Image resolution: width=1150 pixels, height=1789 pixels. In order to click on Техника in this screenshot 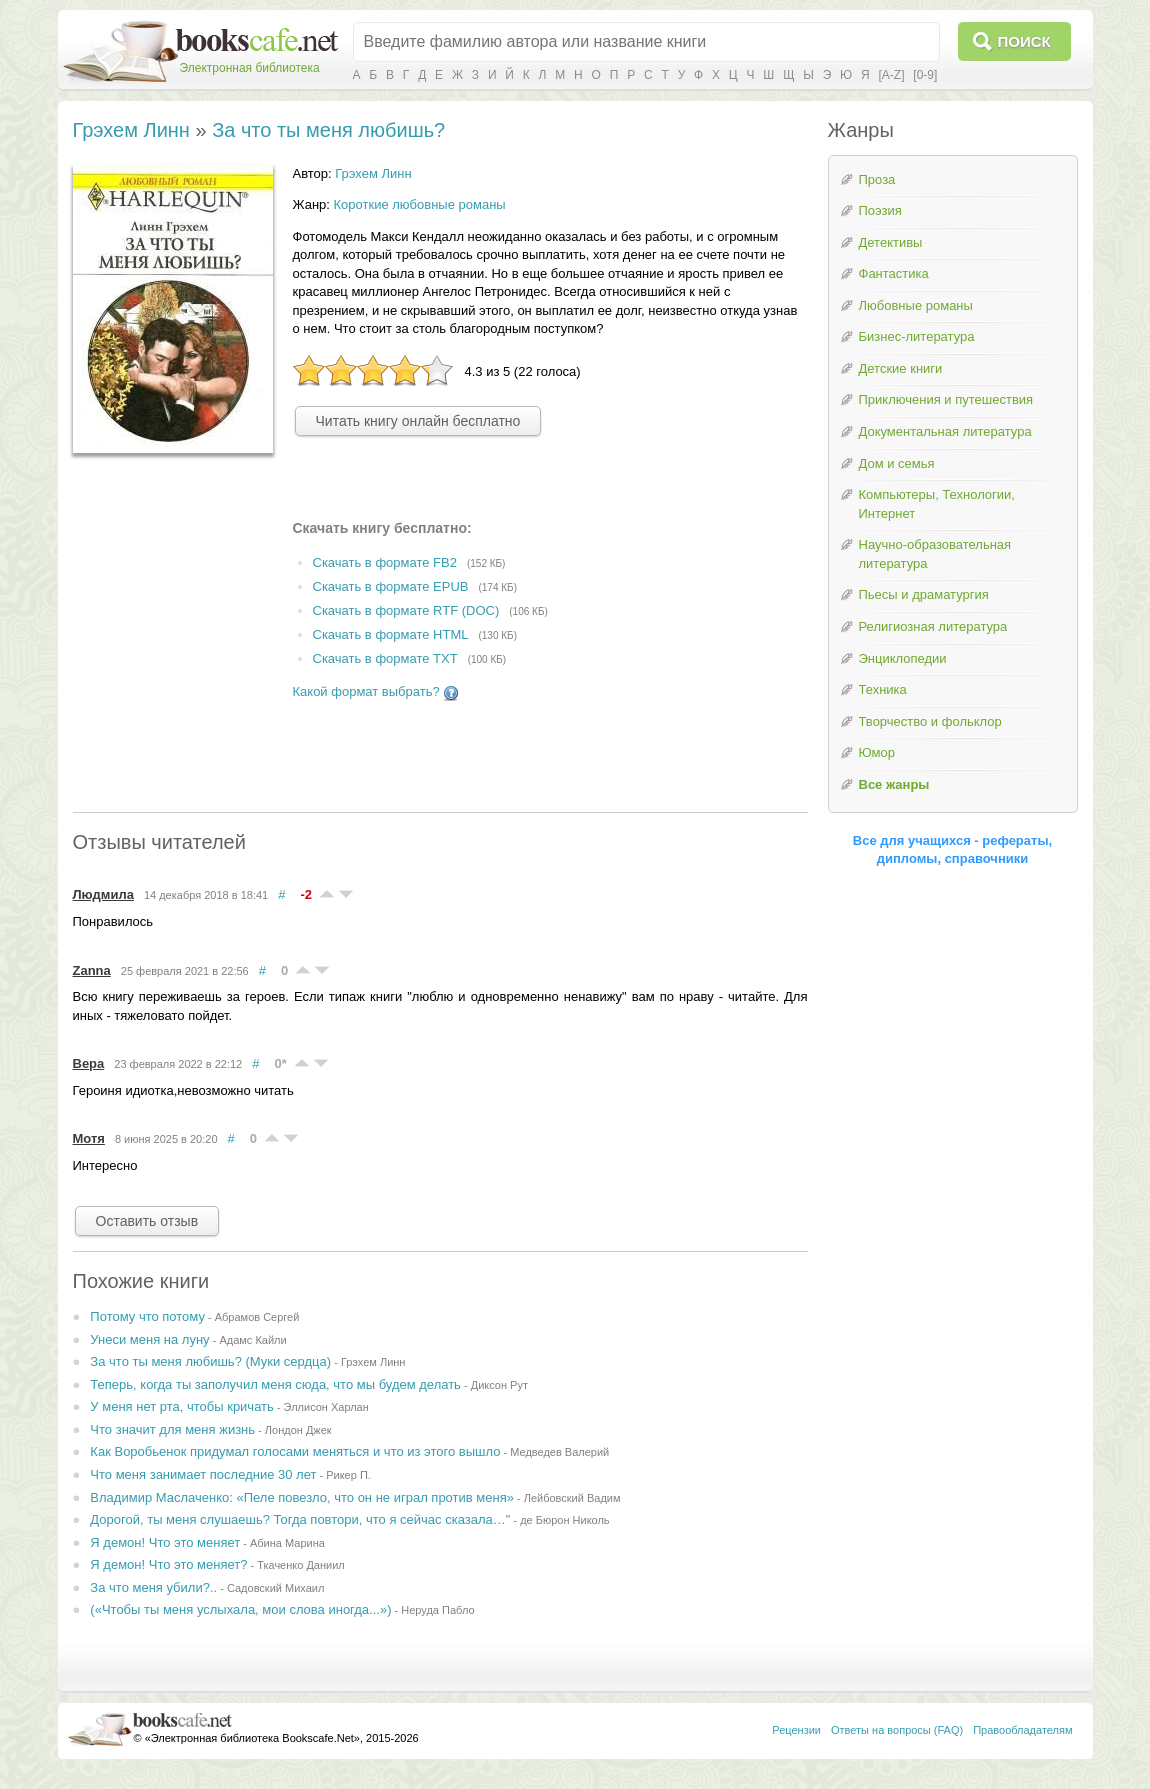, I will do `click(883, 689)`.